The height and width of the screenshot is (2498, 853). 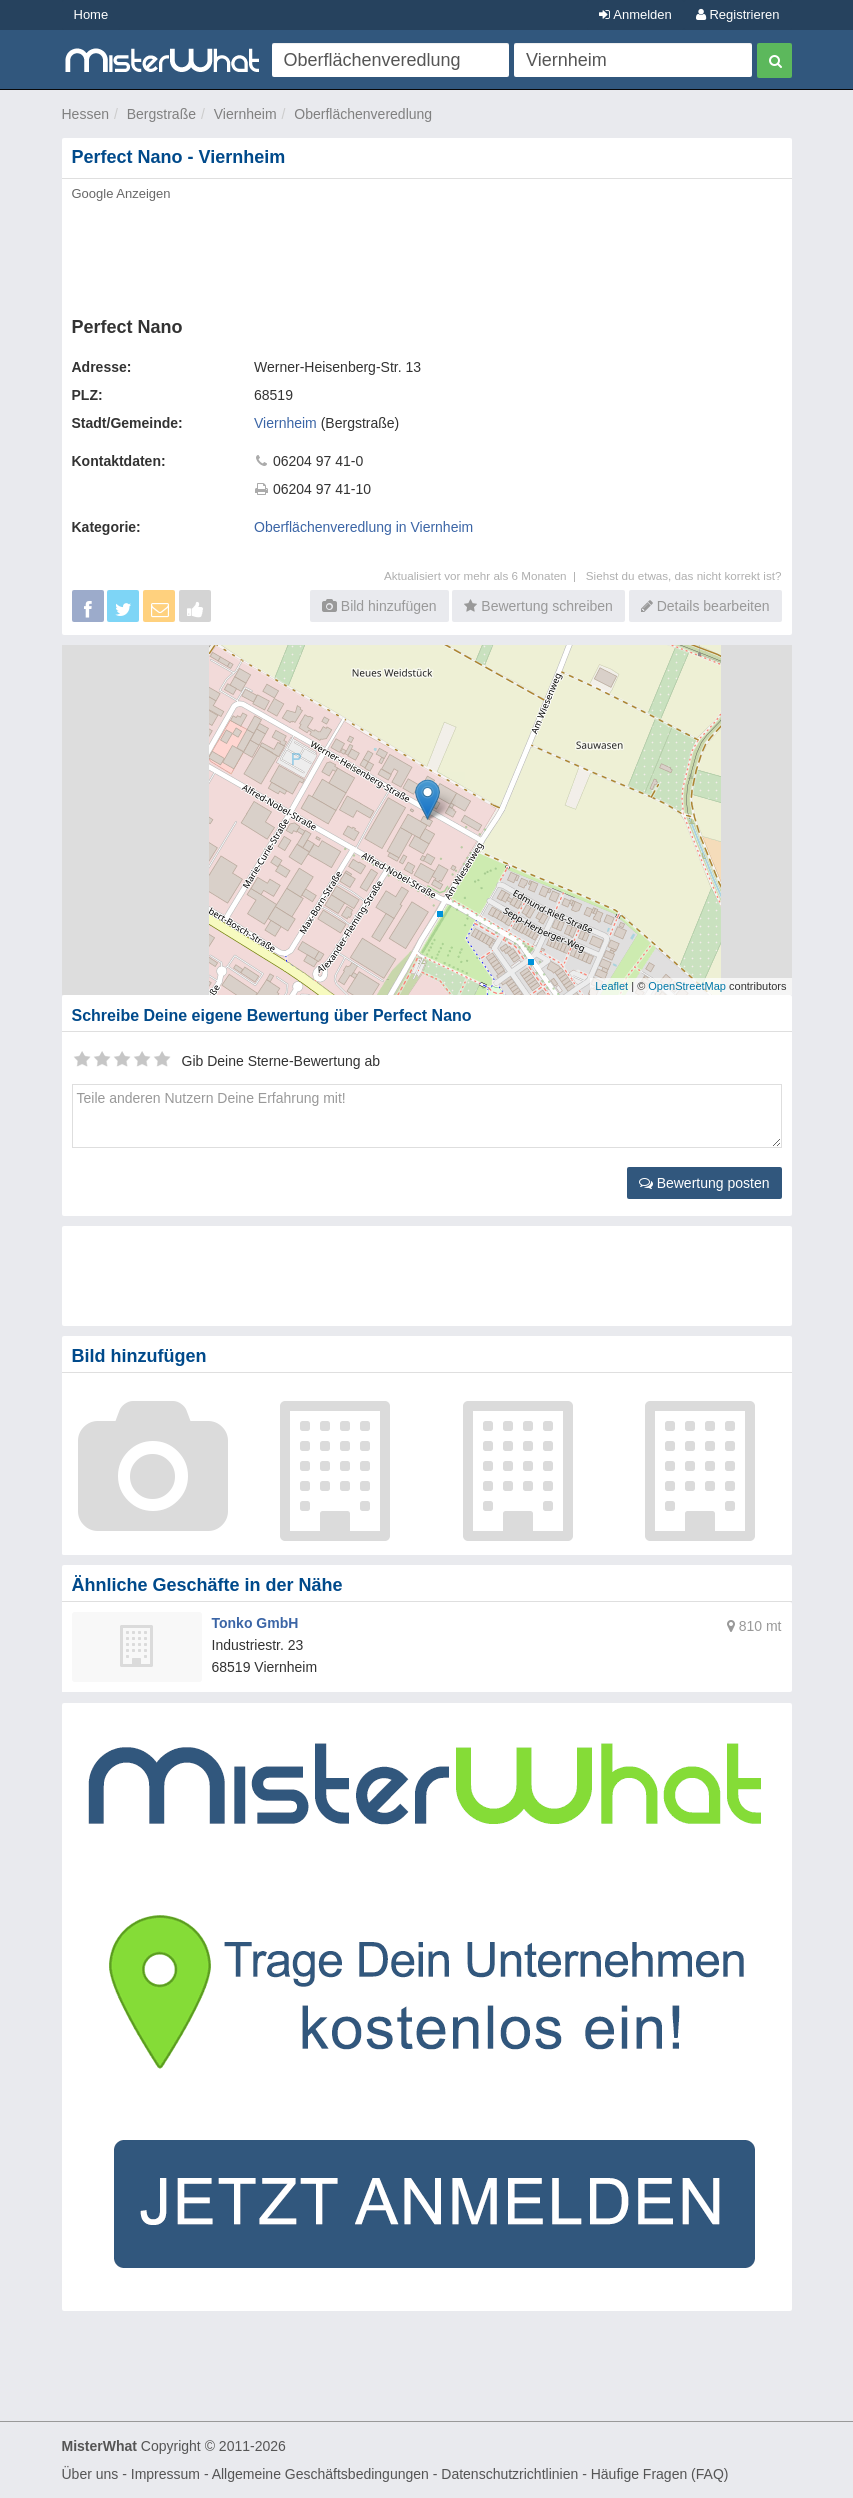 I want to click on OpenStreetMap, so click(x=687, y=986).